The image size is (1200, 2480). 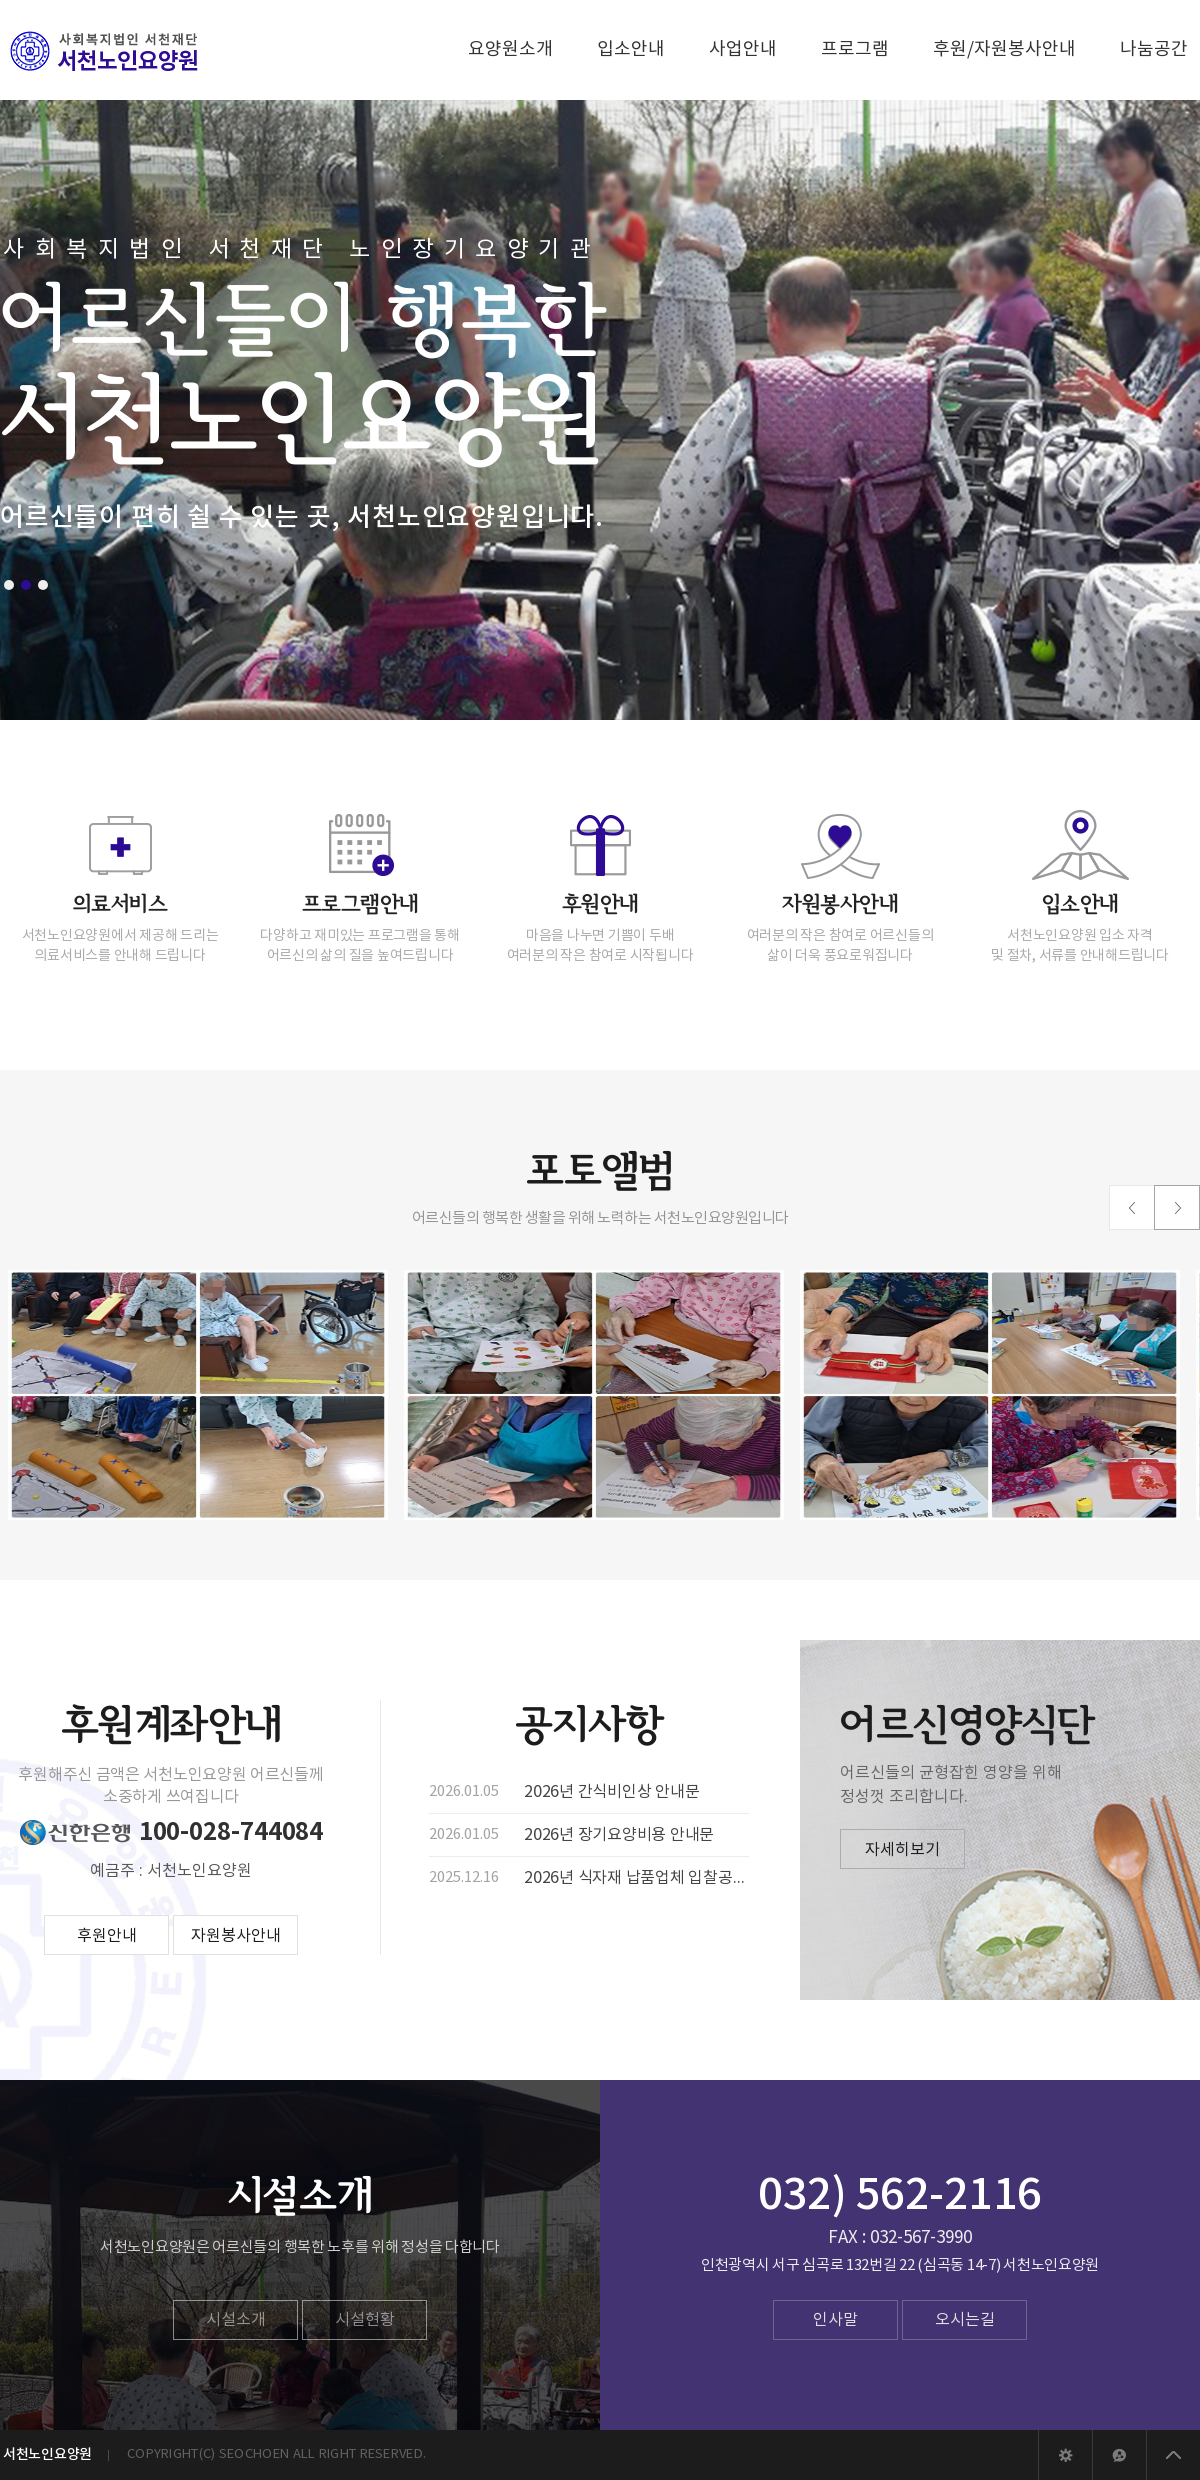 I want to click on 입소안내, so click(x=631, y=49).